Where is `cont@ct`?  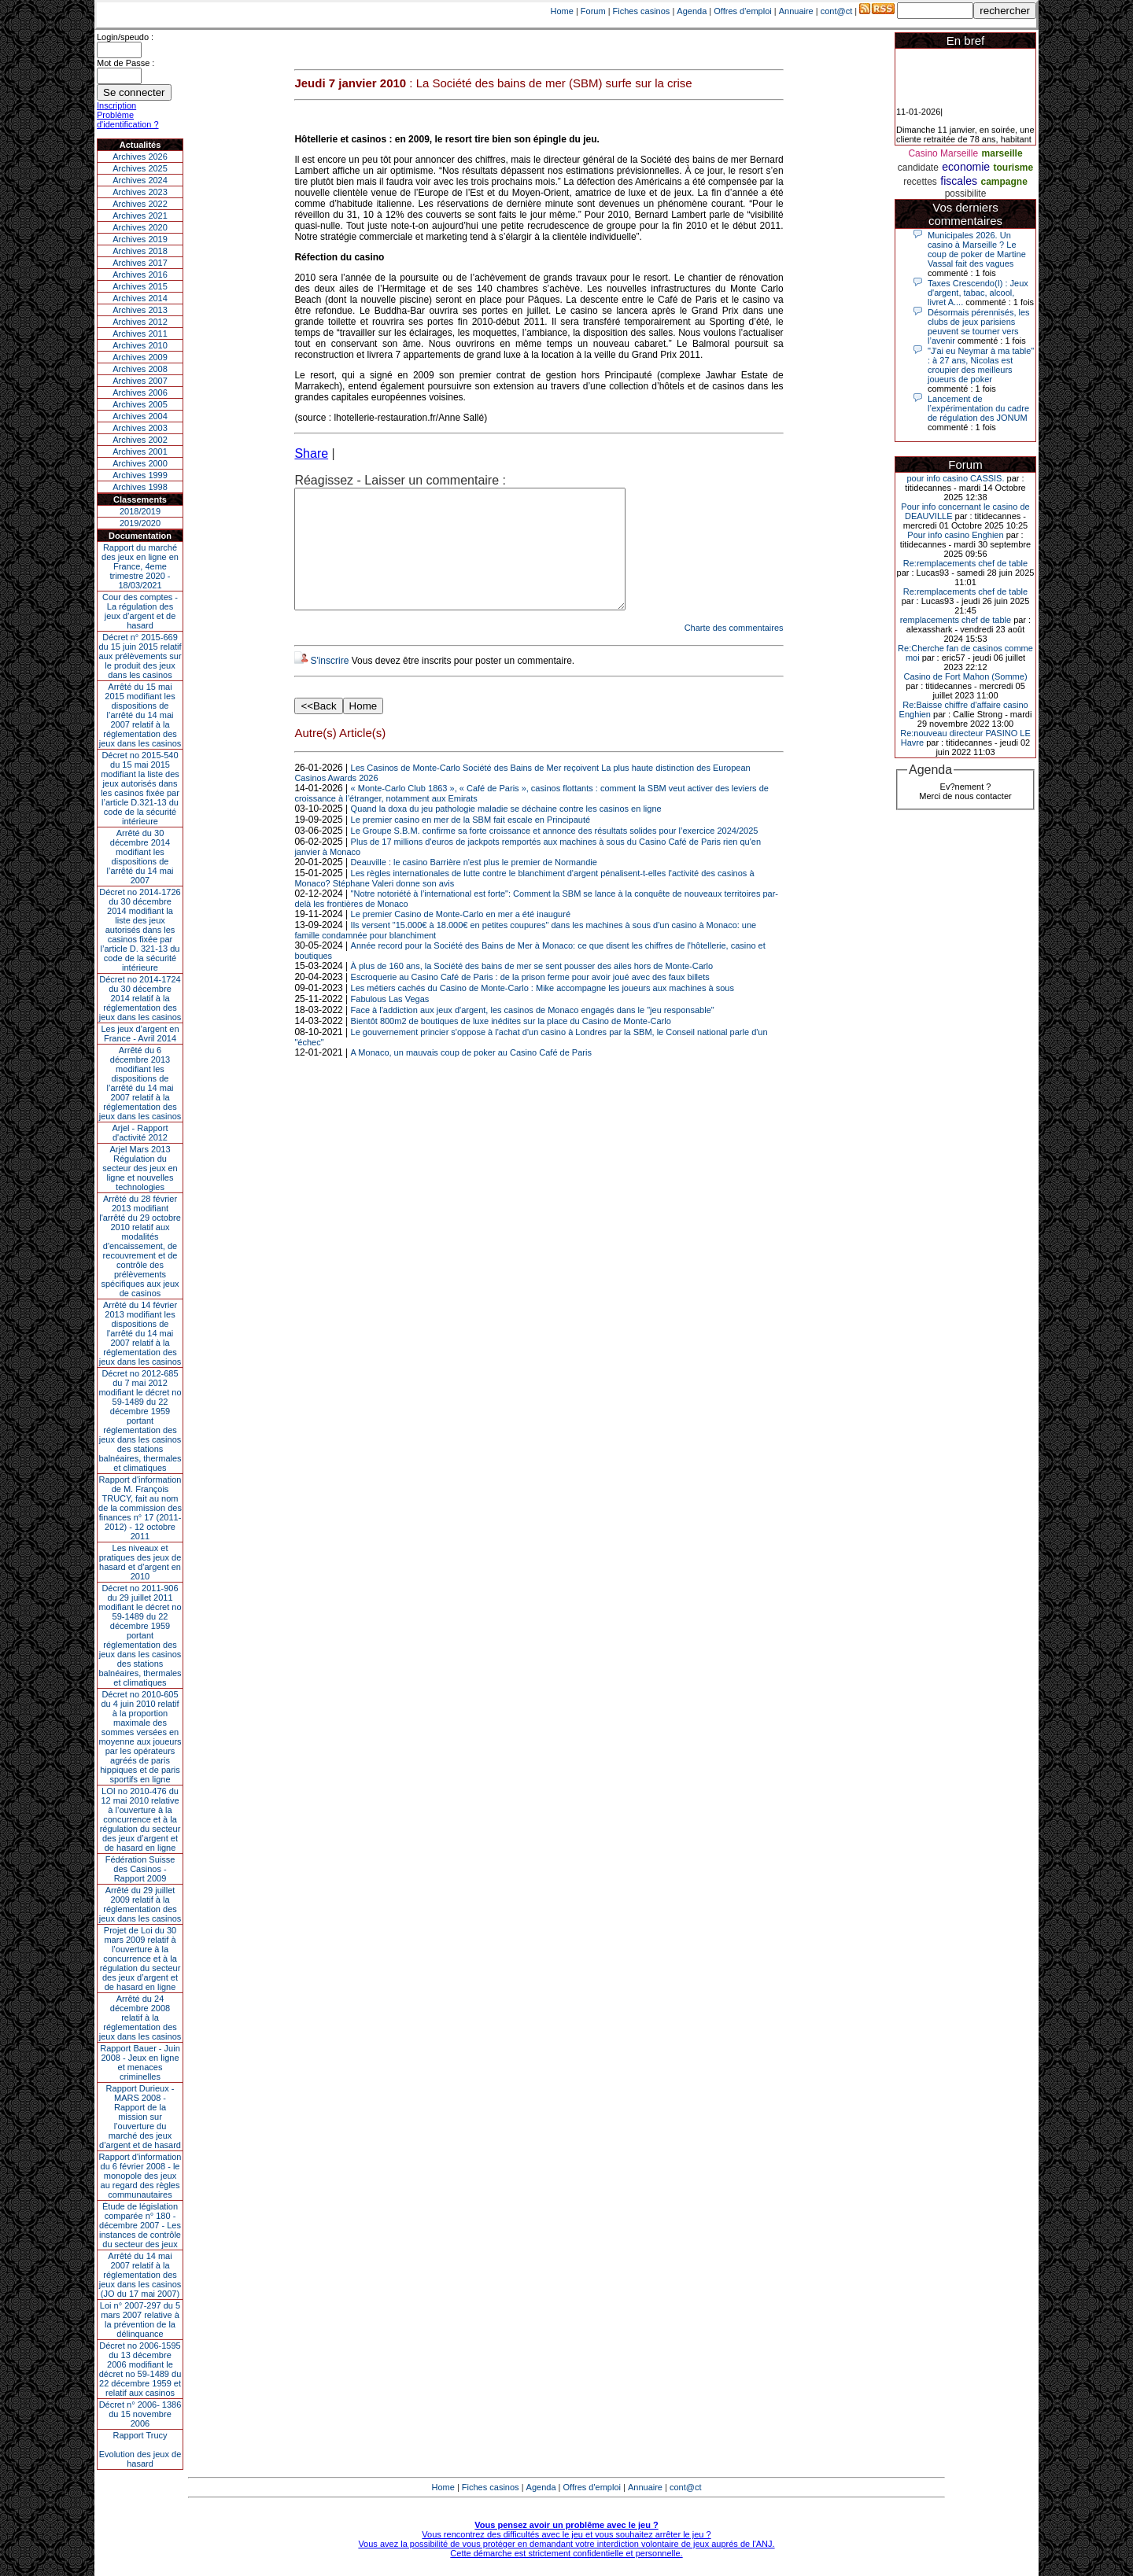
cont@ct is located at coordinates (837, 11).